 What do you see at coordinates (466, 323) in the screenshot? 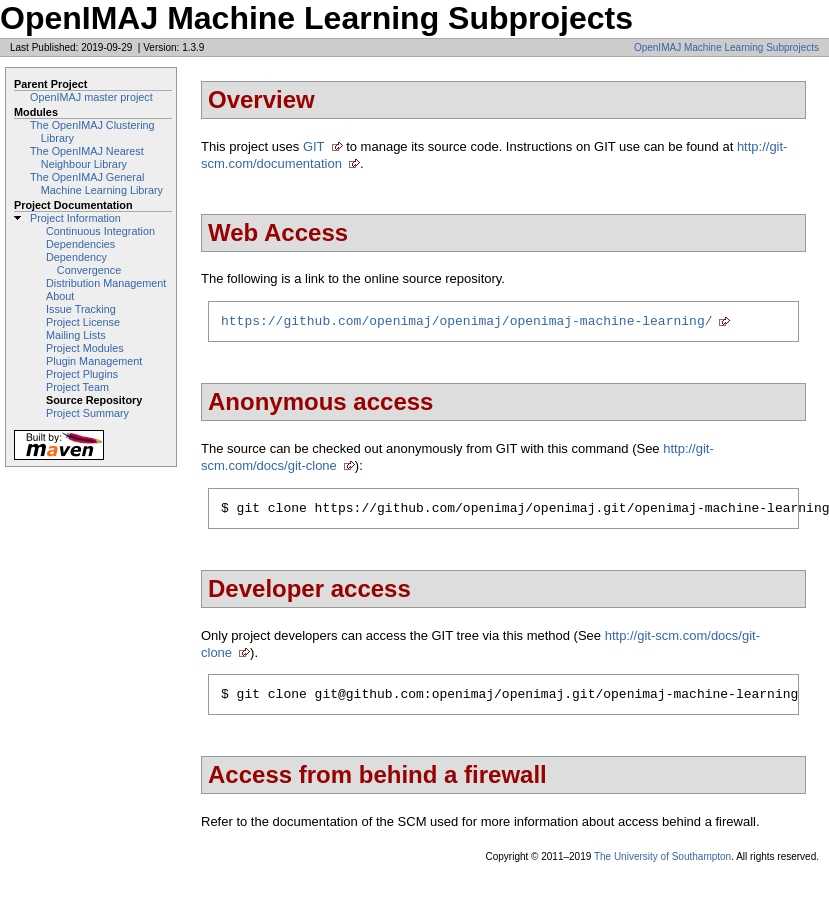
I see `https://github.com/openimaj/openimaj/openimaj-machine-learning/` at bounding box center [466, 323].